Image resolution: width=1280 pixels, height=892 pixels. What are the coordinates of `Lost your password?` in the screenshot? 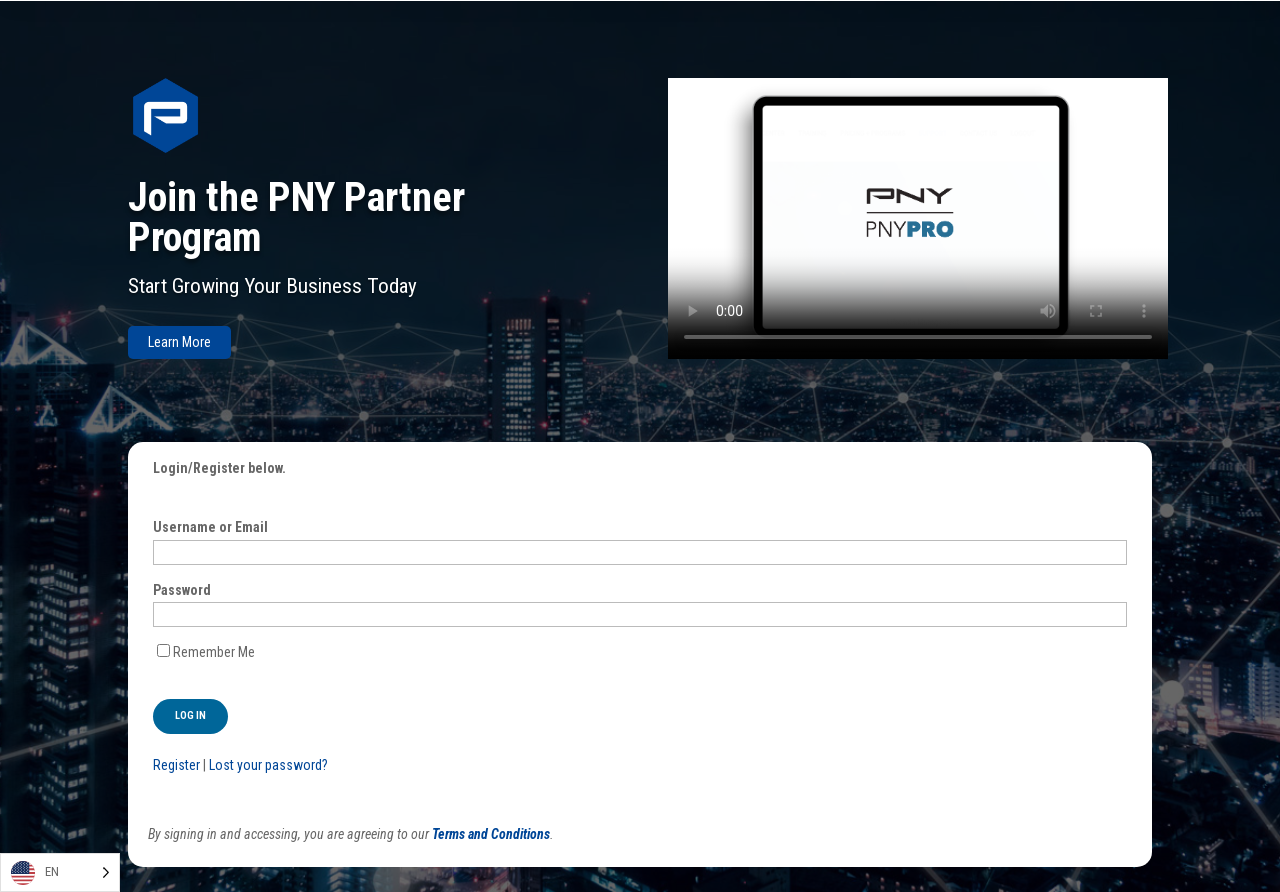 It's located at (268, 765).